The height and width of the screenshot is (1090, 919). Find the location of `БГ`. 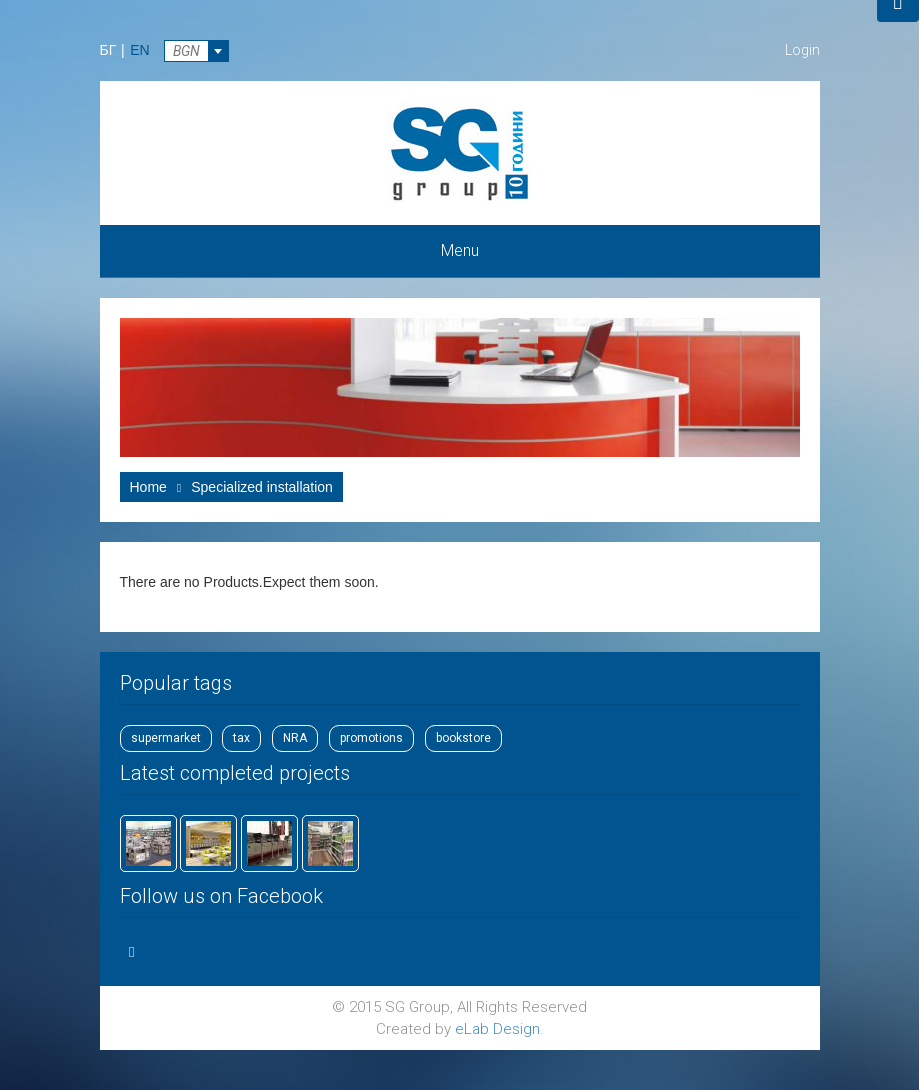

БГ is located at coordinates (108, 50).